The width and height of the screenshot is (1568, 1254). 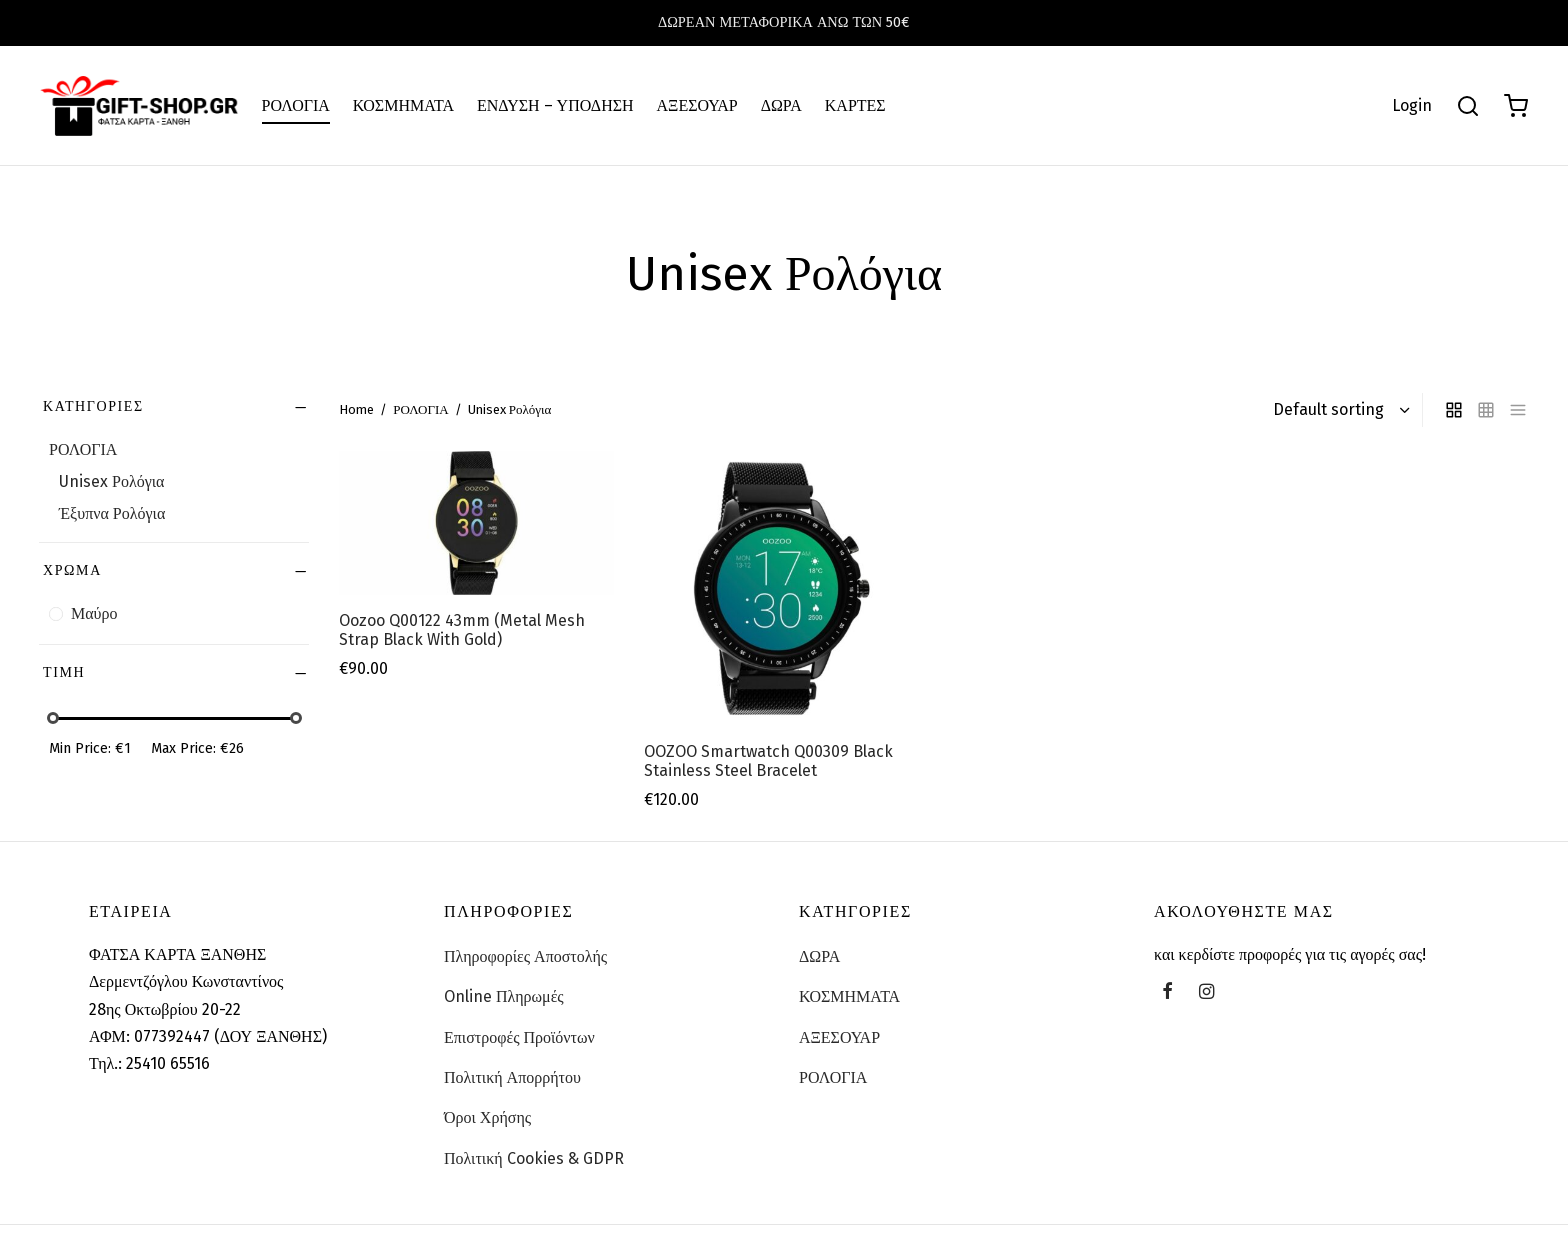 I want to click on ΚΑΡΤΕΣ, so click(x=855, y=105).